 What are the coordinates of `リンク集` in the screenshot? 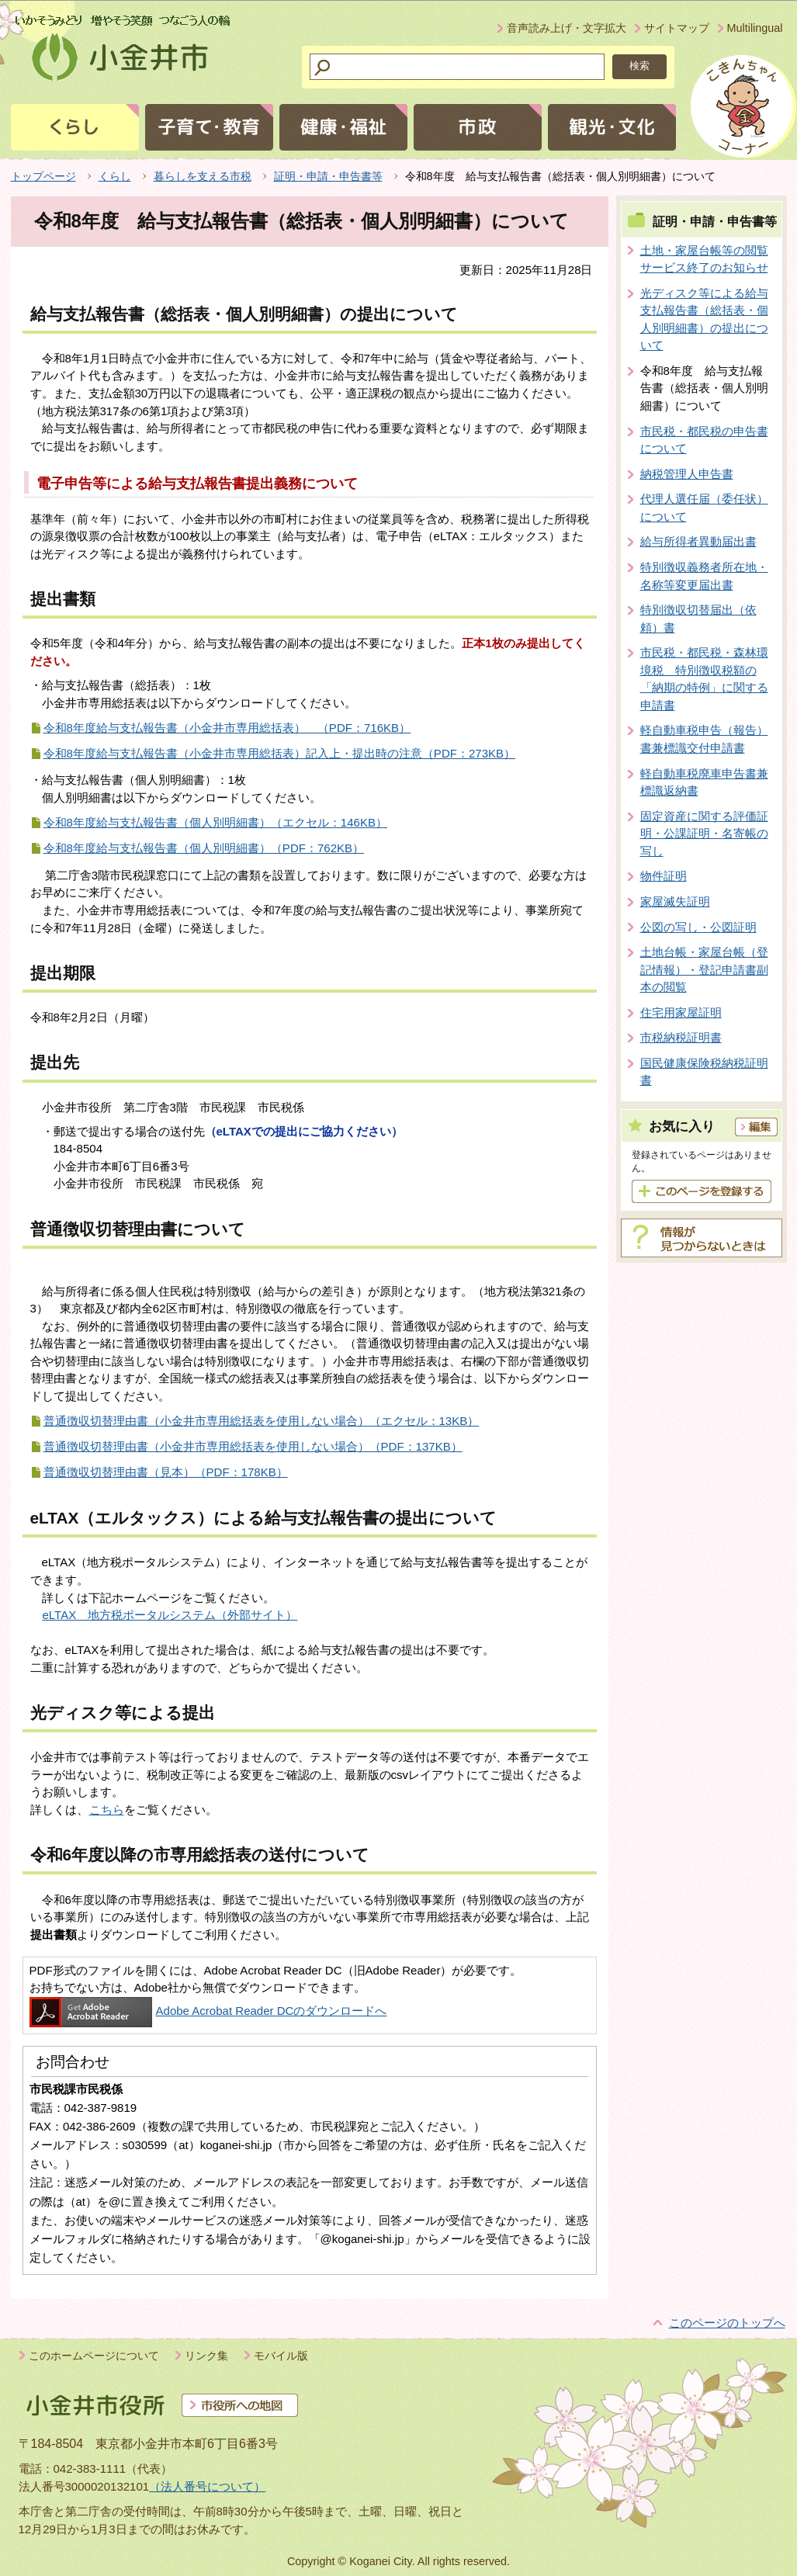 It's located at (206, 2355).